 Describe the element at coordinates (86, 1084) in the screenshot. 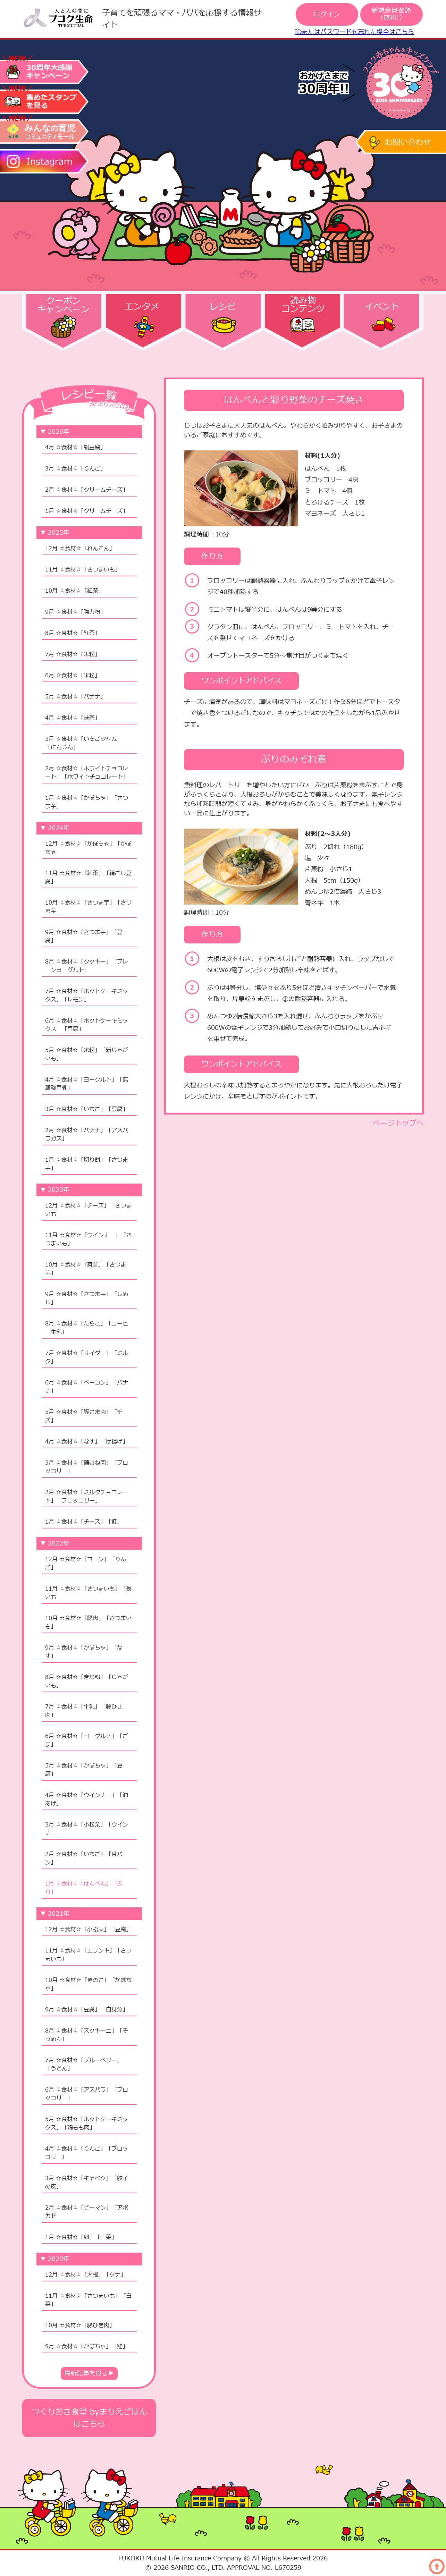

I see `4月 ☆食材☆「ヨーグルト」「無調整豆乳」` at that location.